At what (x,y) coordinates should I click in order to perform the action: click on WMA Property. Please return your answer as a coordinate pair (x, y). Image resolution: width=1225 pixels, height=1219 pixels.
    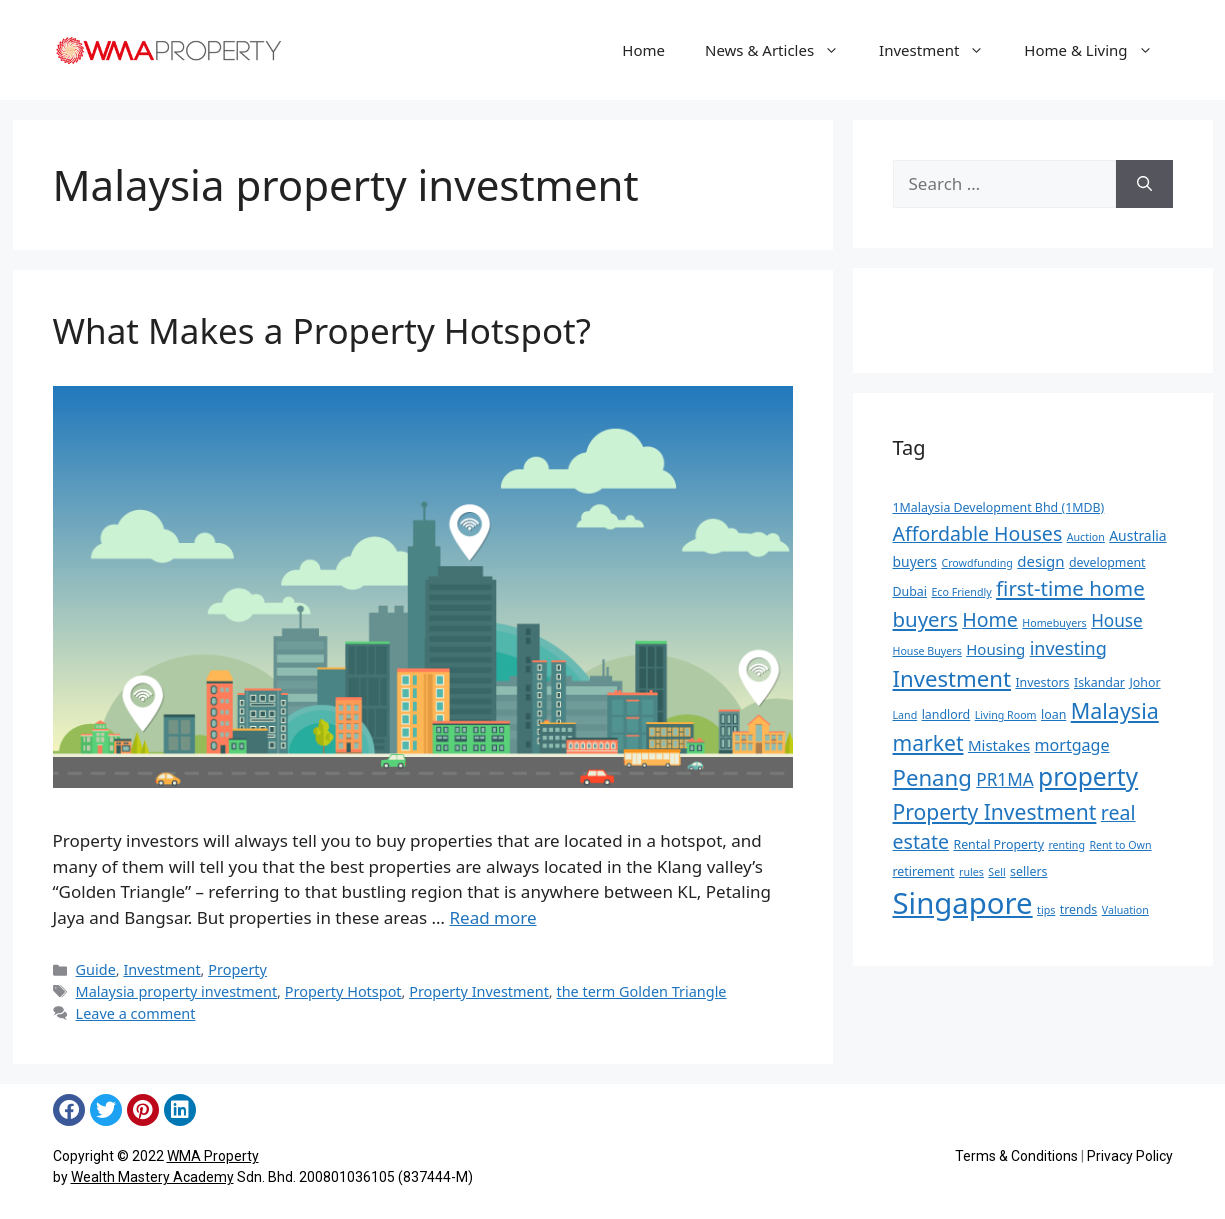
    Looking at the image, I should click on (213, 1156).